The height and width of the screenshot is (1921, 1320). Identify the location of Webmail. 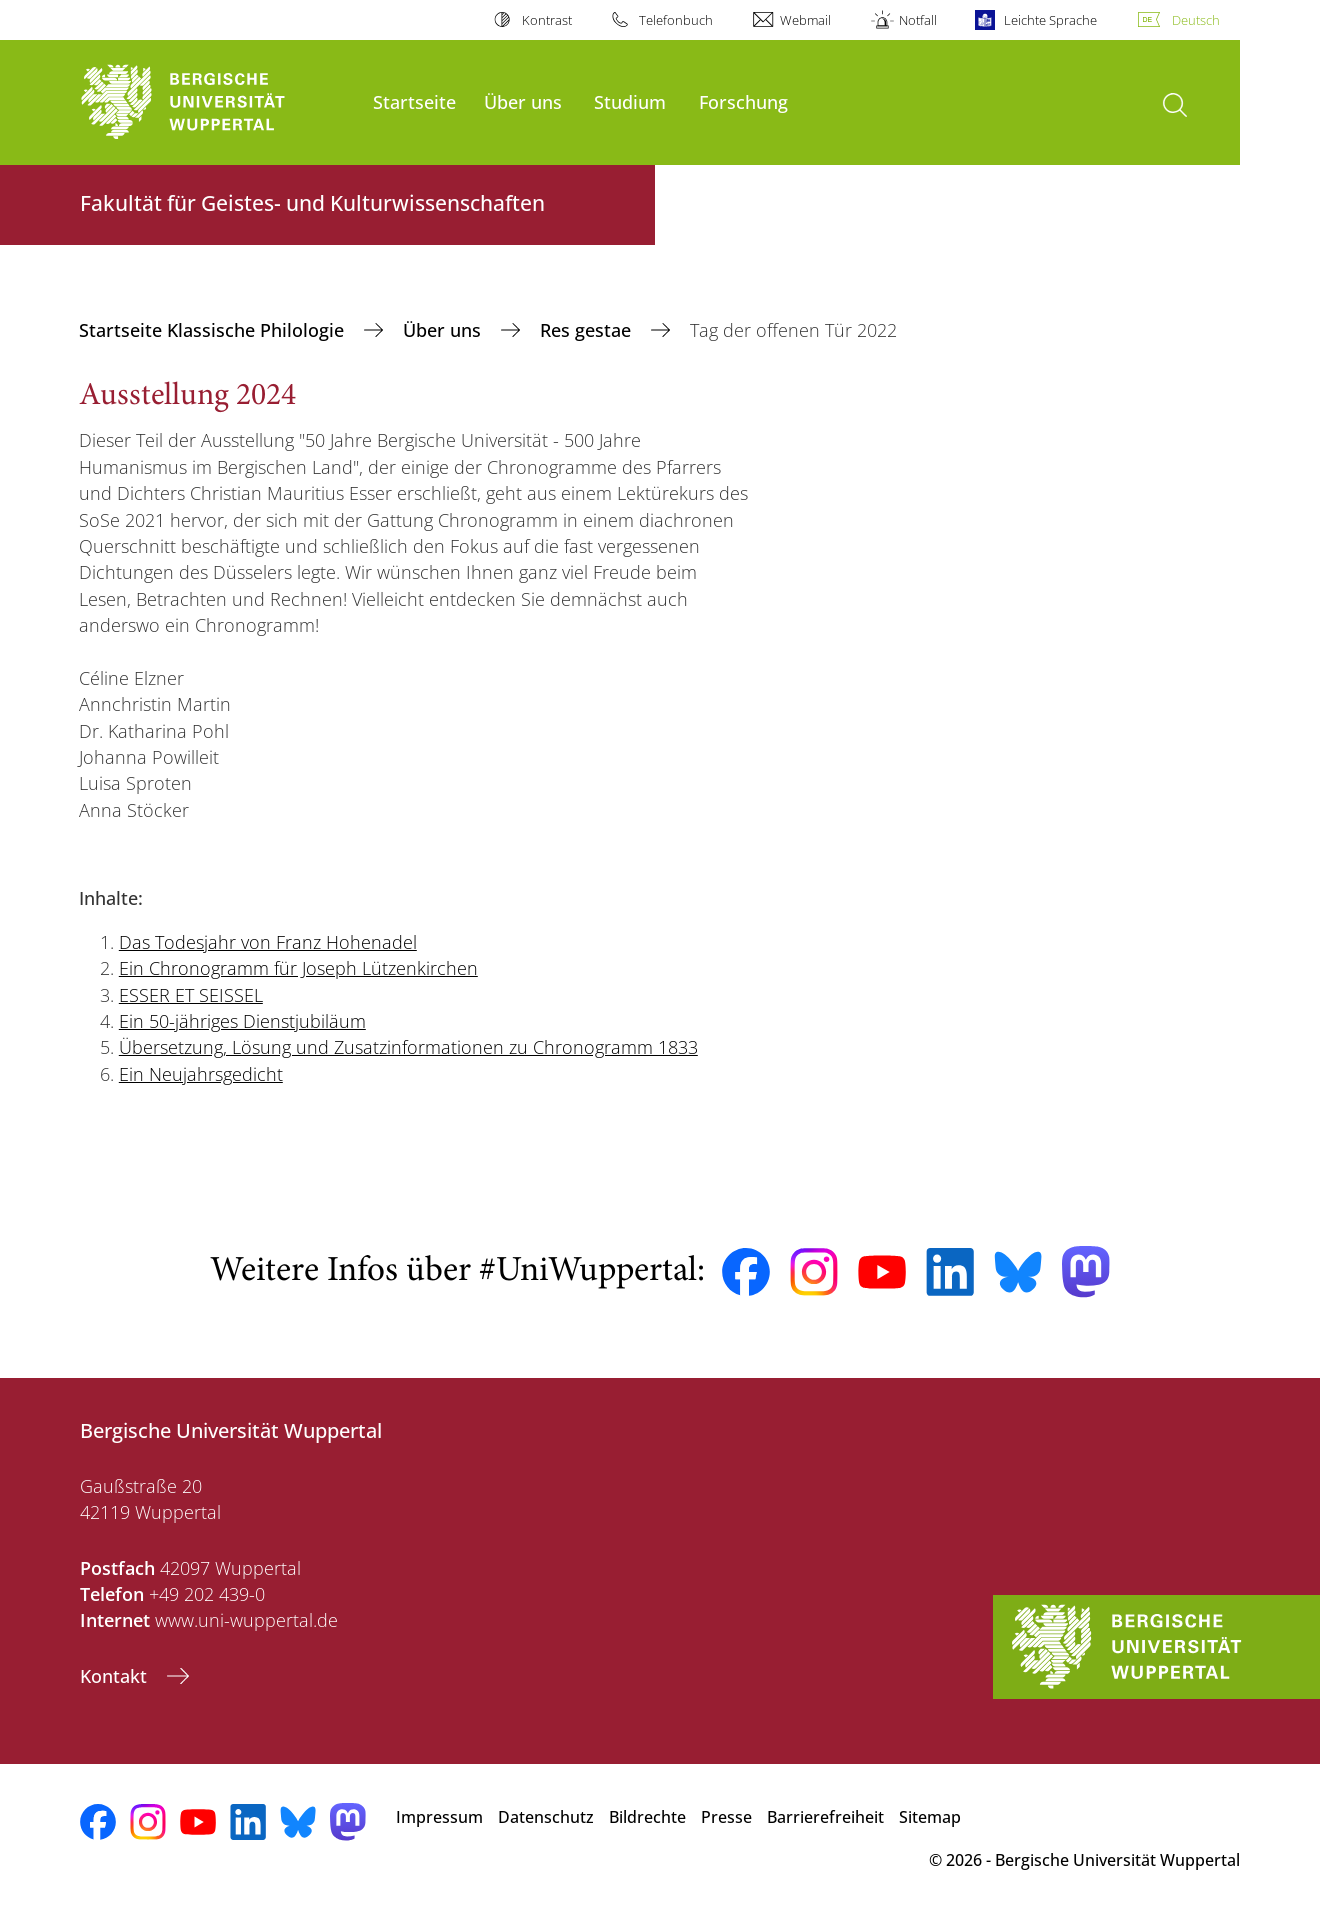
(805, 20).